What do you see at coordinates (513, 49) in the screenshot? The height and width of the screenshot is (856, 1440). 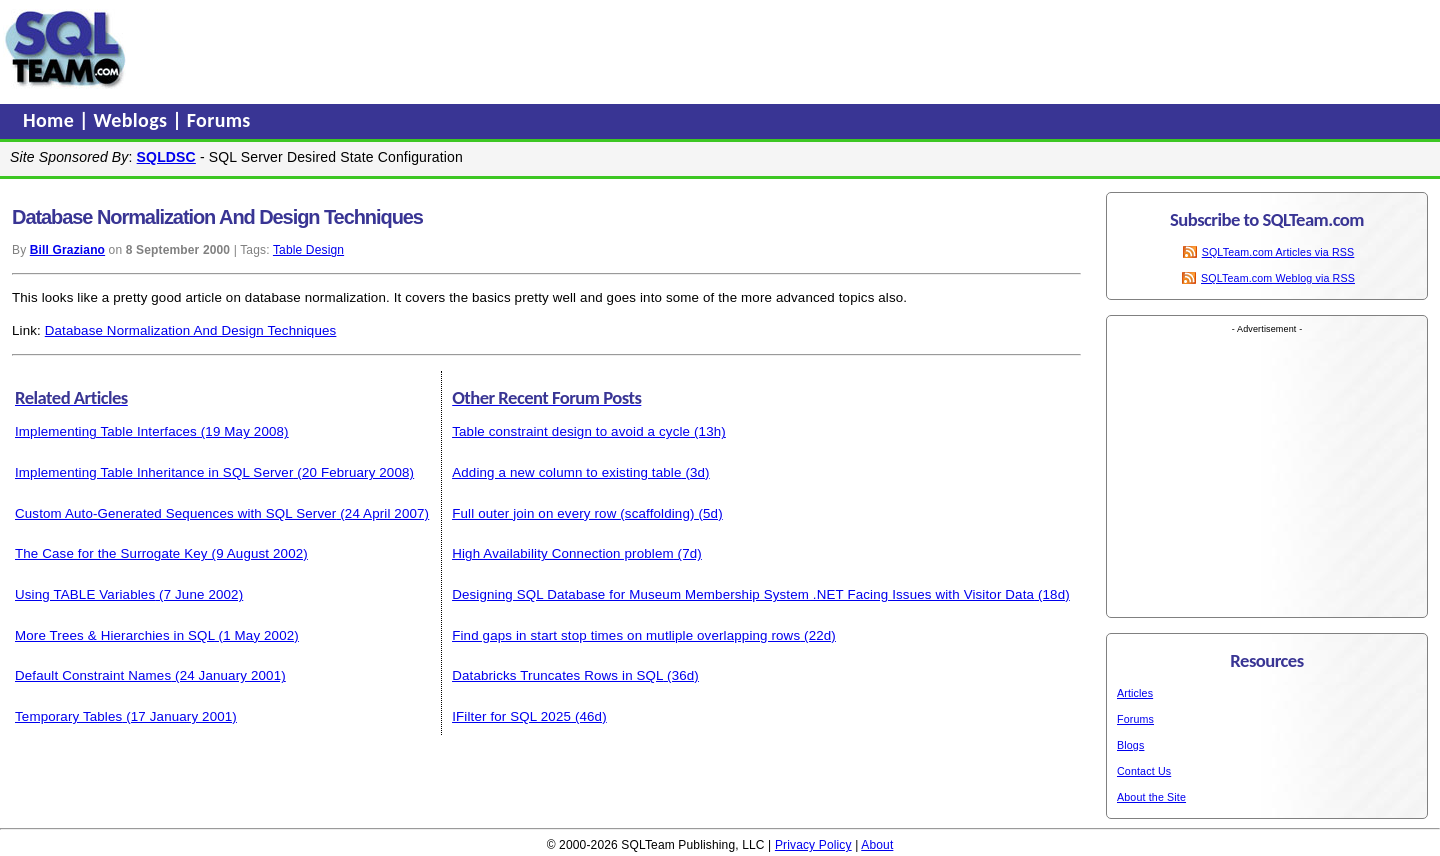 I see `[Advertisement]` at bounding box center [513, 49].